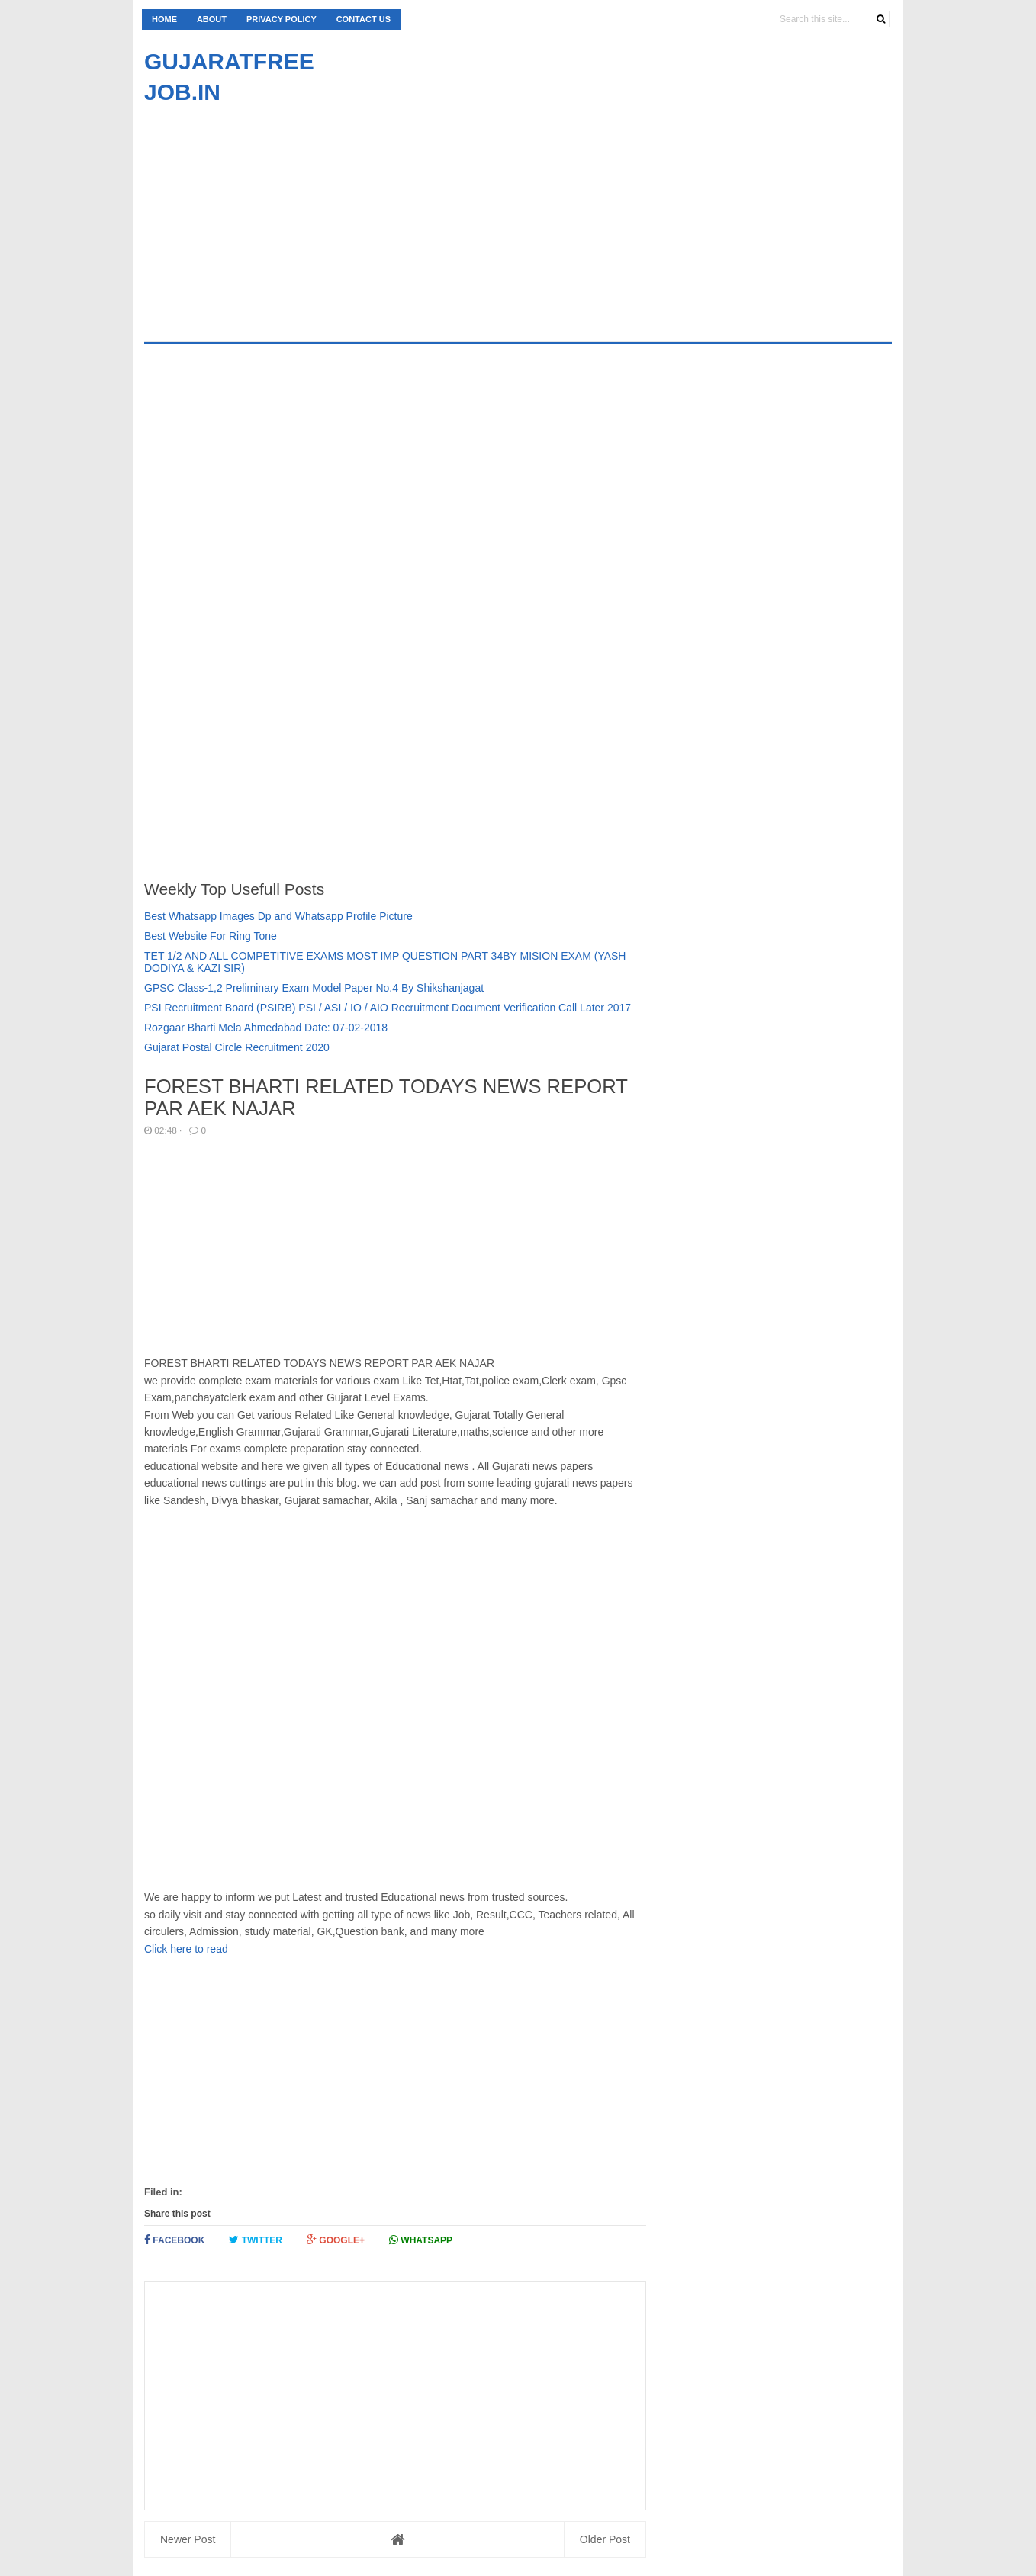 The width and height of the screenshot is (1036, 2576). I want to click on Facebook, so click(174, 2240).